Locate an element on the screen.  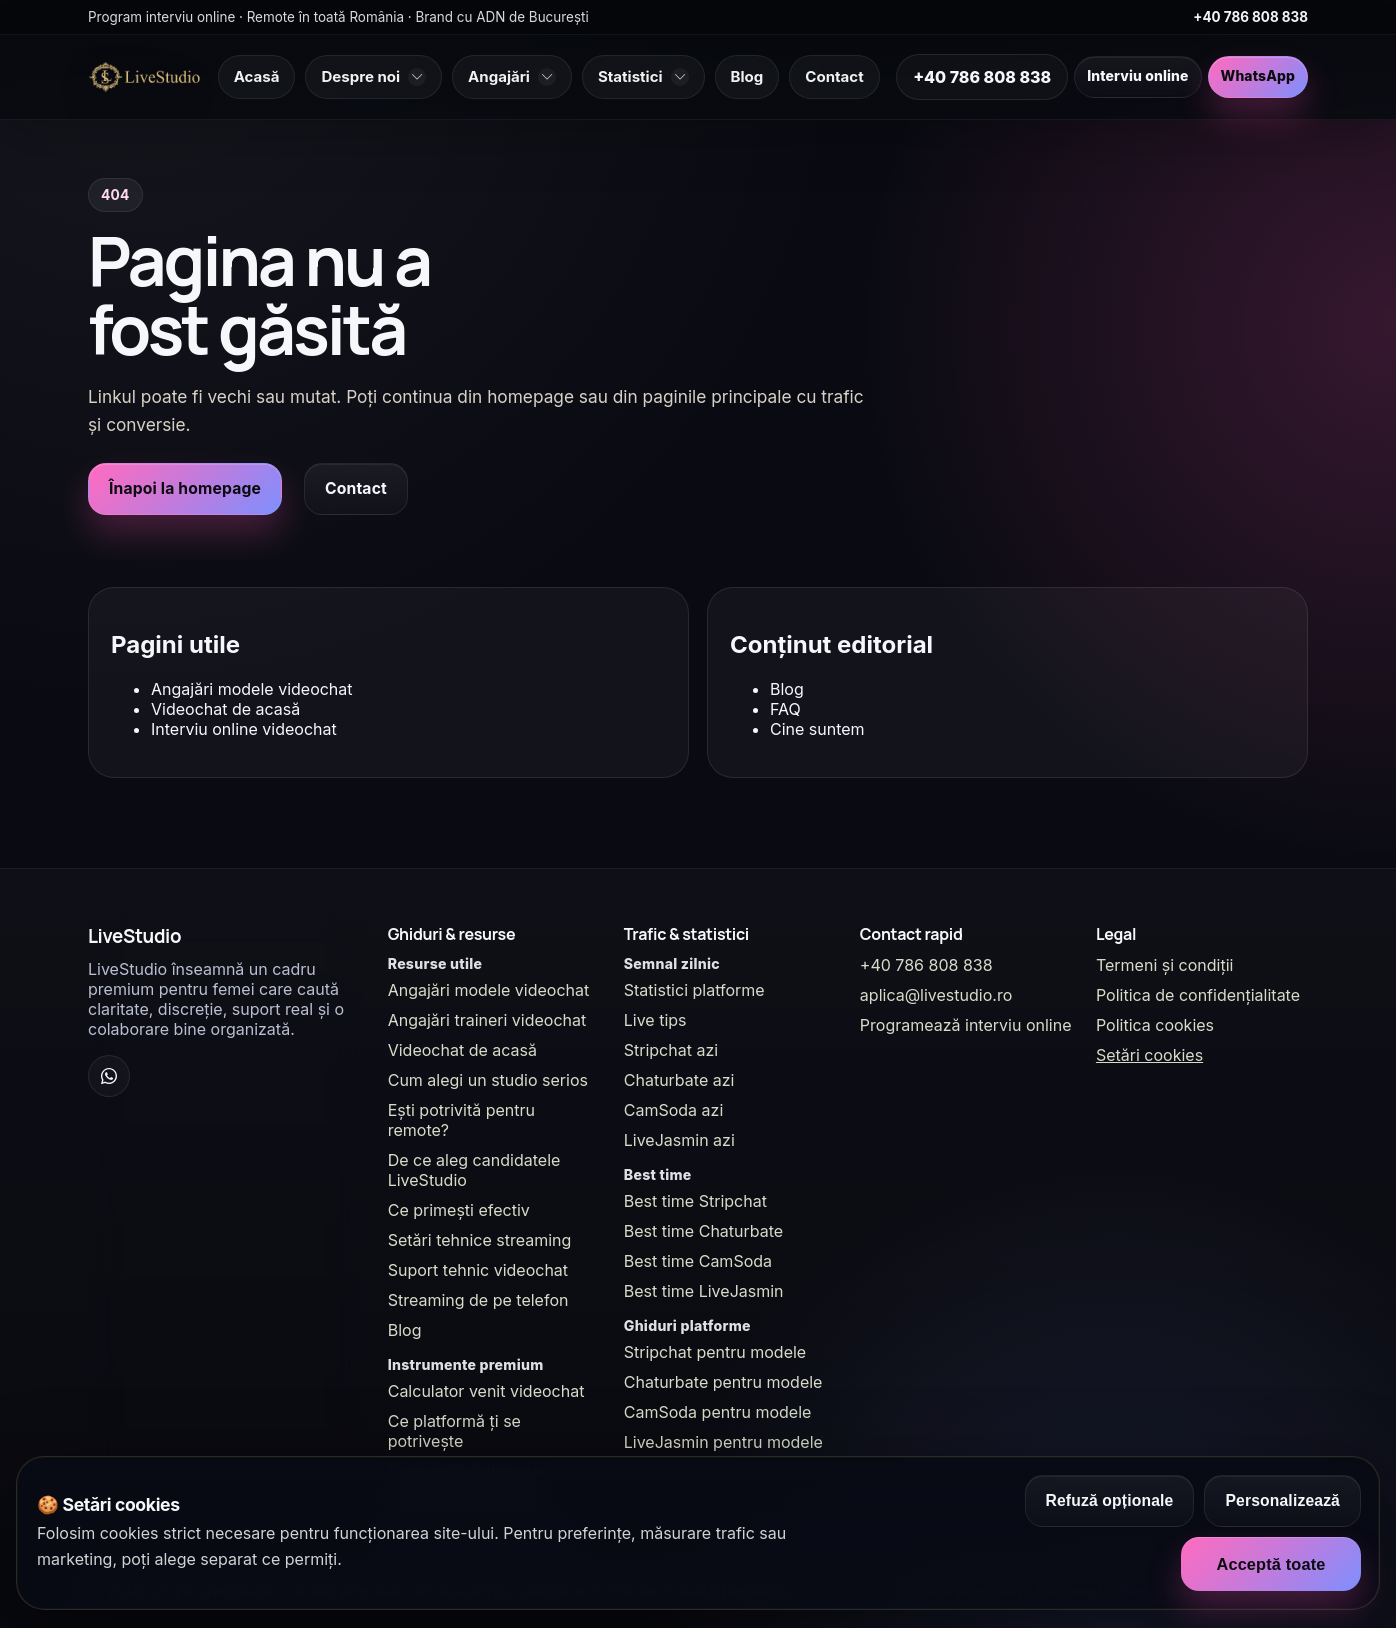
Politica cookies is located at coordinates (1155, 1025).